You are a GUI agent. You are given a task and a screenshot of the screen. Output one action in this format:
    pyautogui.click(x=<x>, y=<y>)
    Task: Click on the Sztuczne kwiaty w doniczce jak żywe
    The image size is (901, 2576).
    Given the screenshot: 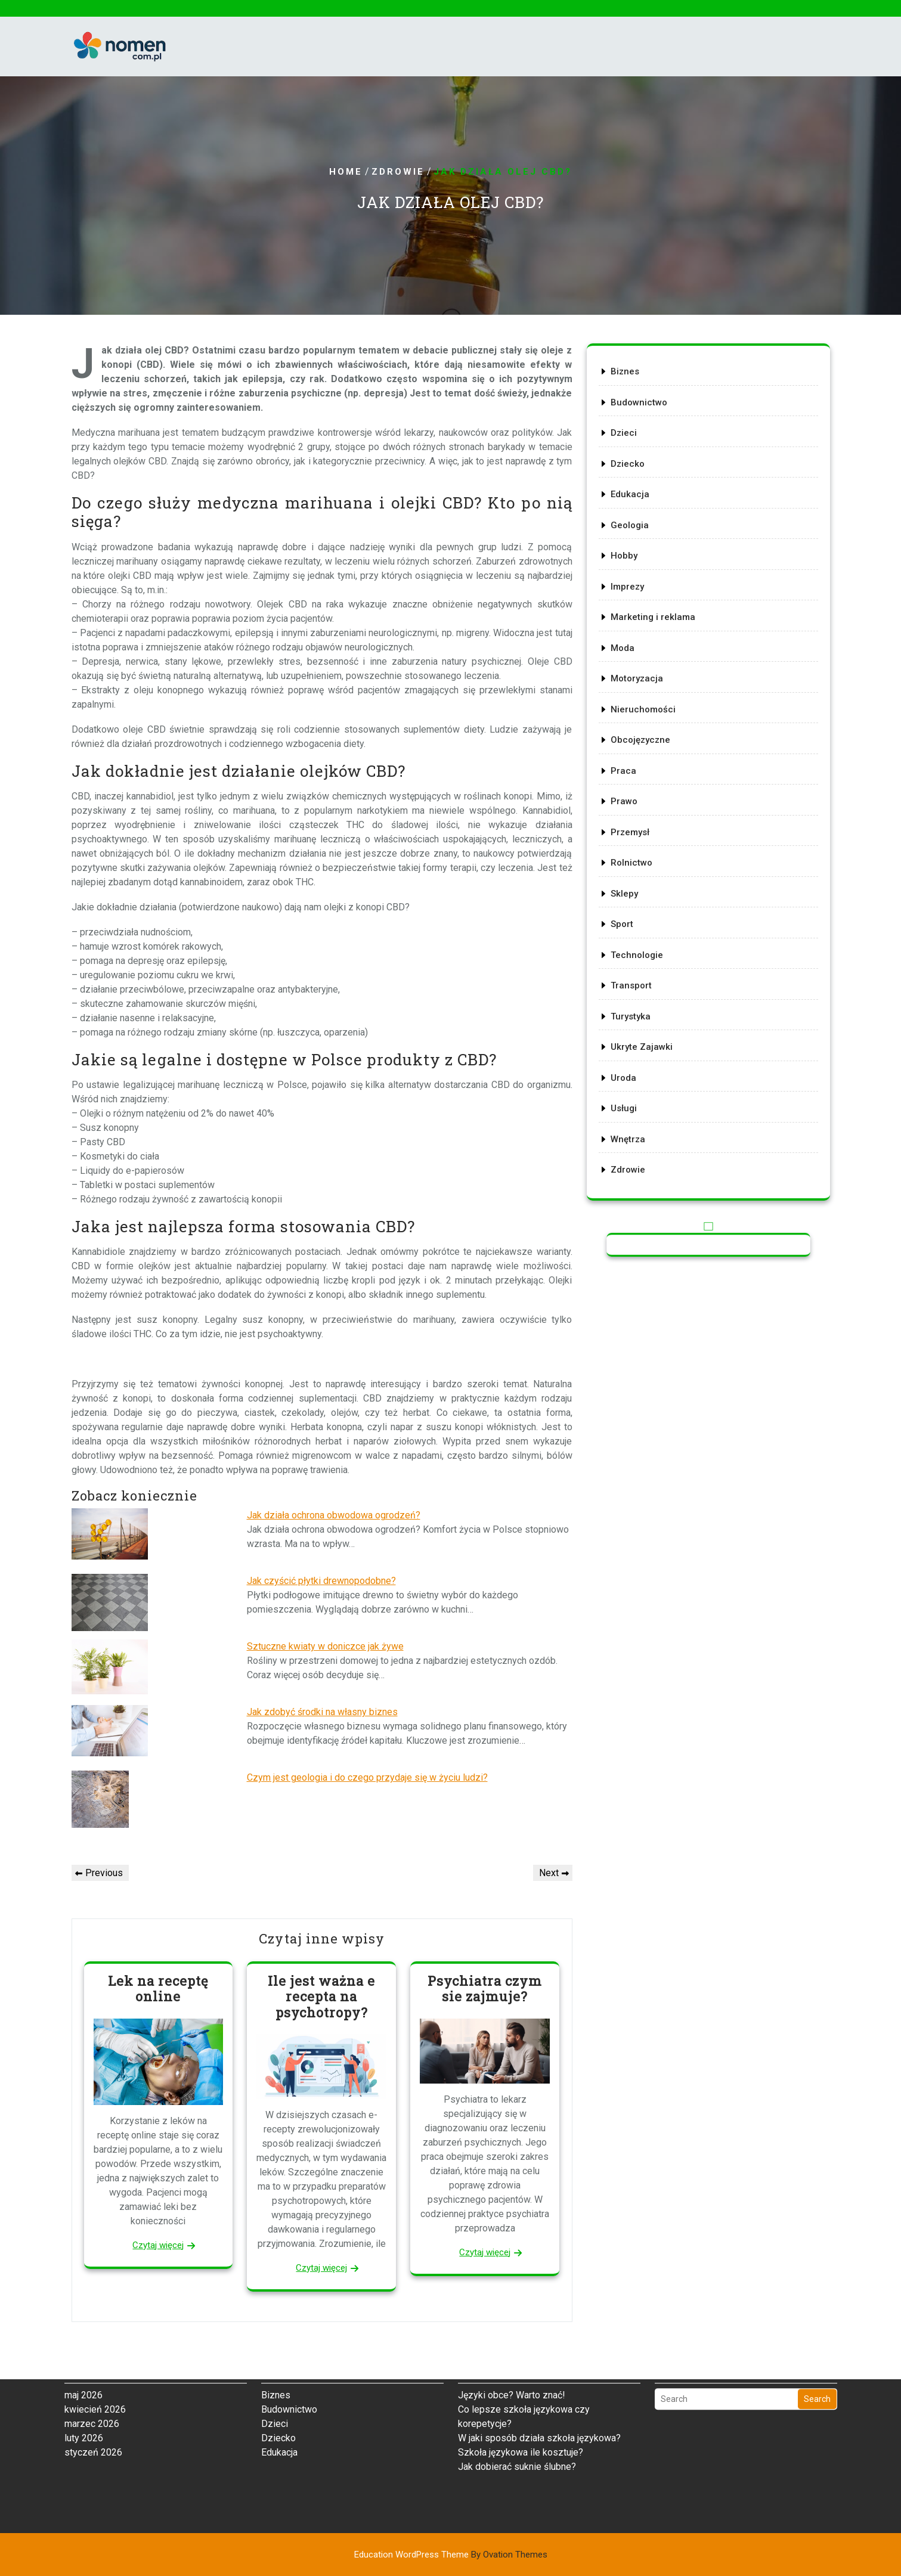 What is the action you would take?
    pyautogui.click(x=325, y=1646)
    